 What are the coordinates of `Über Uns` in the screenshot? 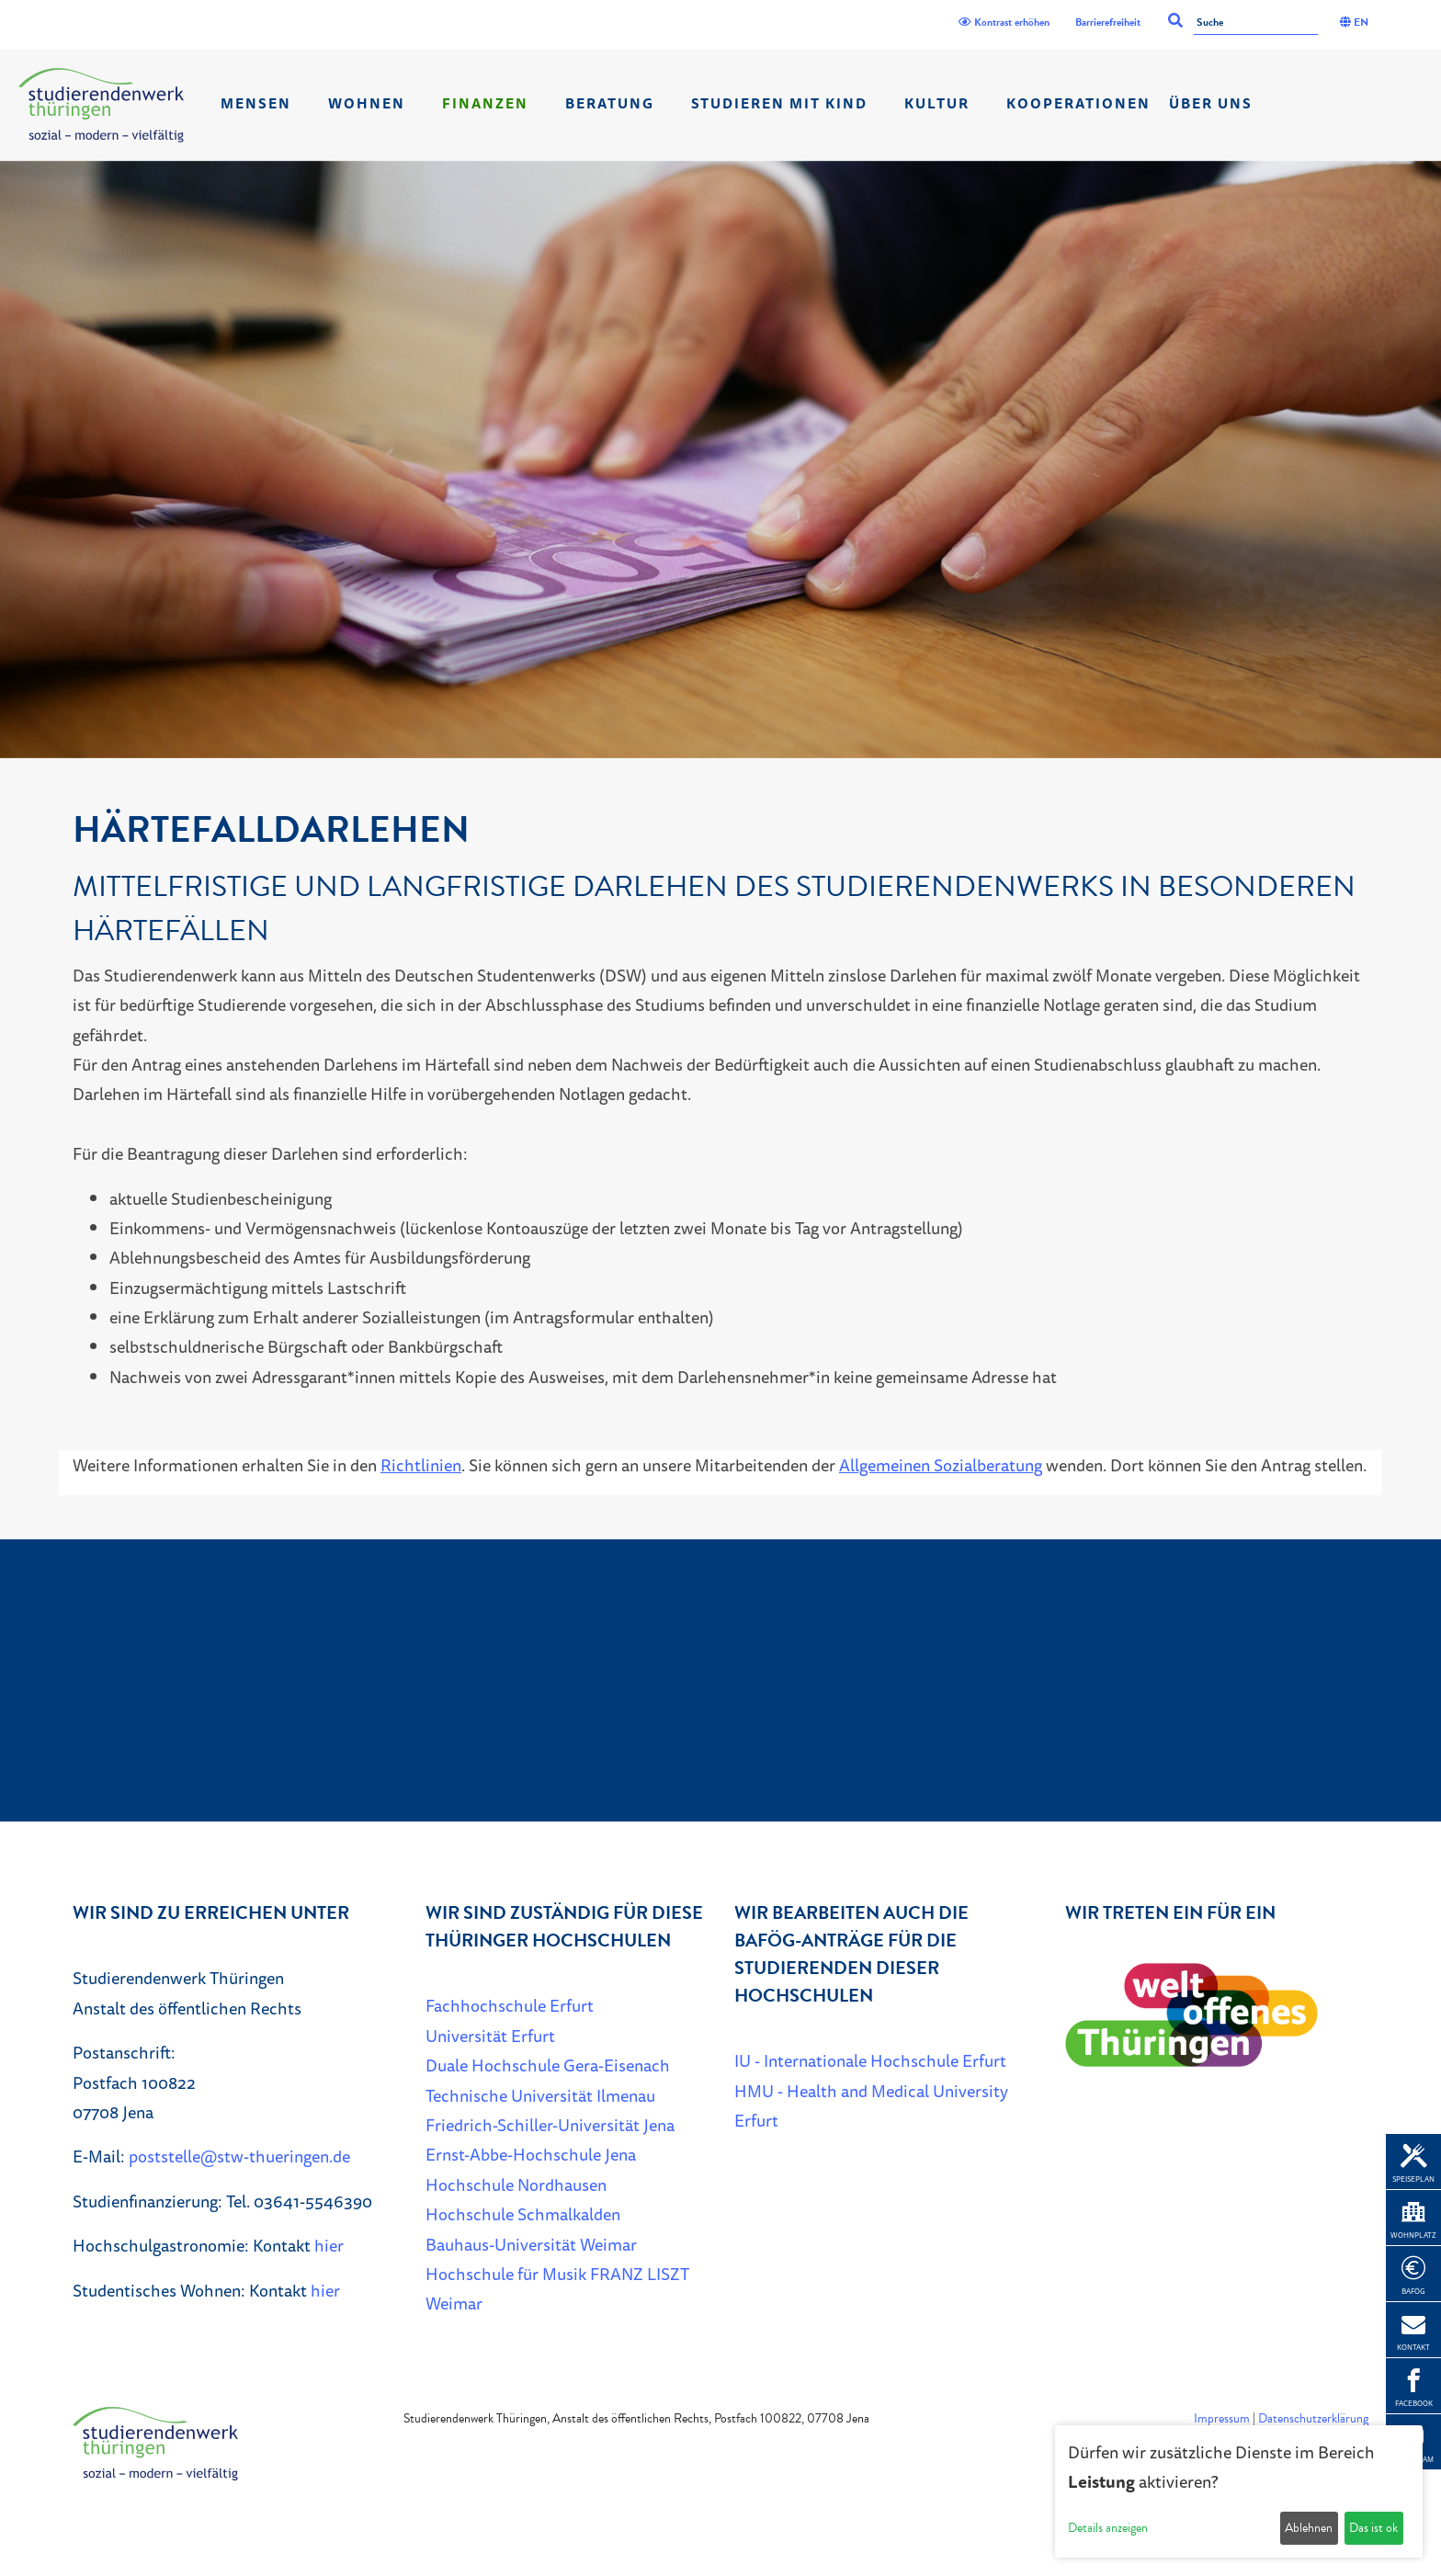 It's located at (1211, 103).